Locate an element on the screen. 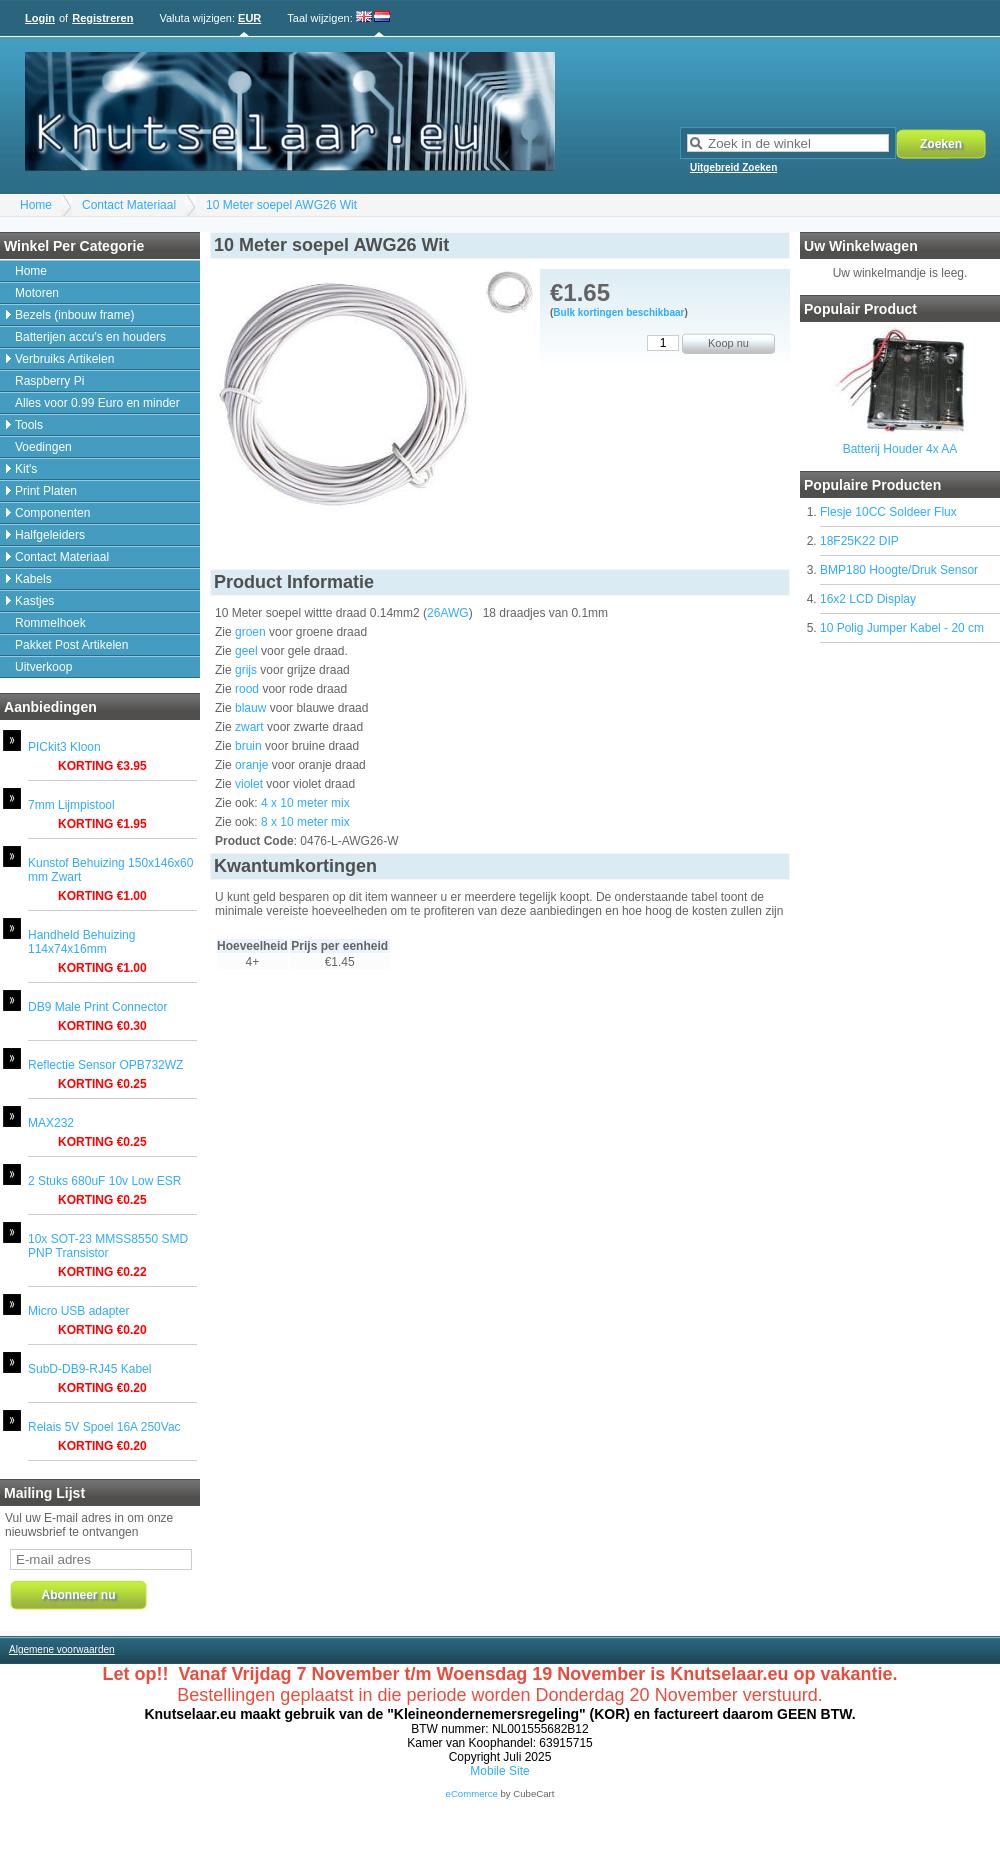  16x2 LCD Display is located at coordinates (868, 599).